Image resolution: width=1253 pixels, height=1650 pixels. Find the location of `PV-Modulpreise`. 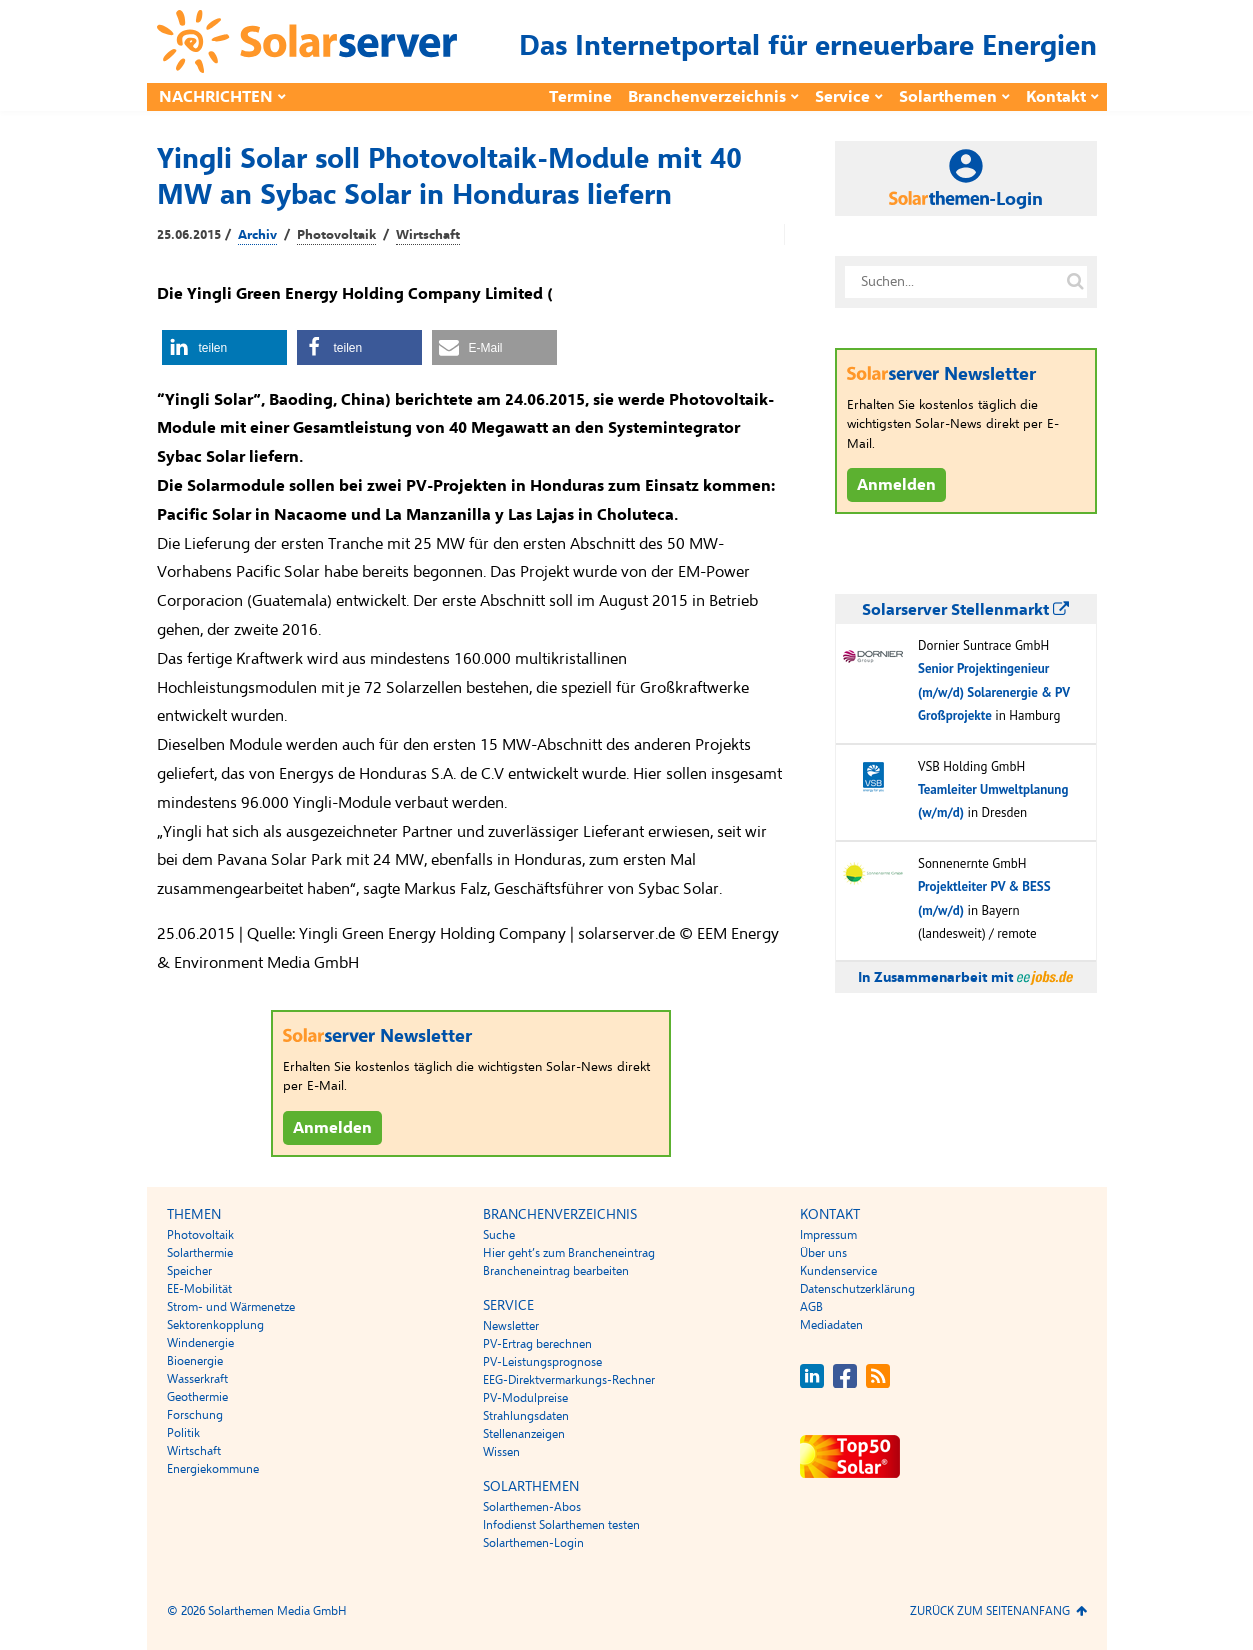

PV-Modulpreise is located at coordinates (525, 1398).